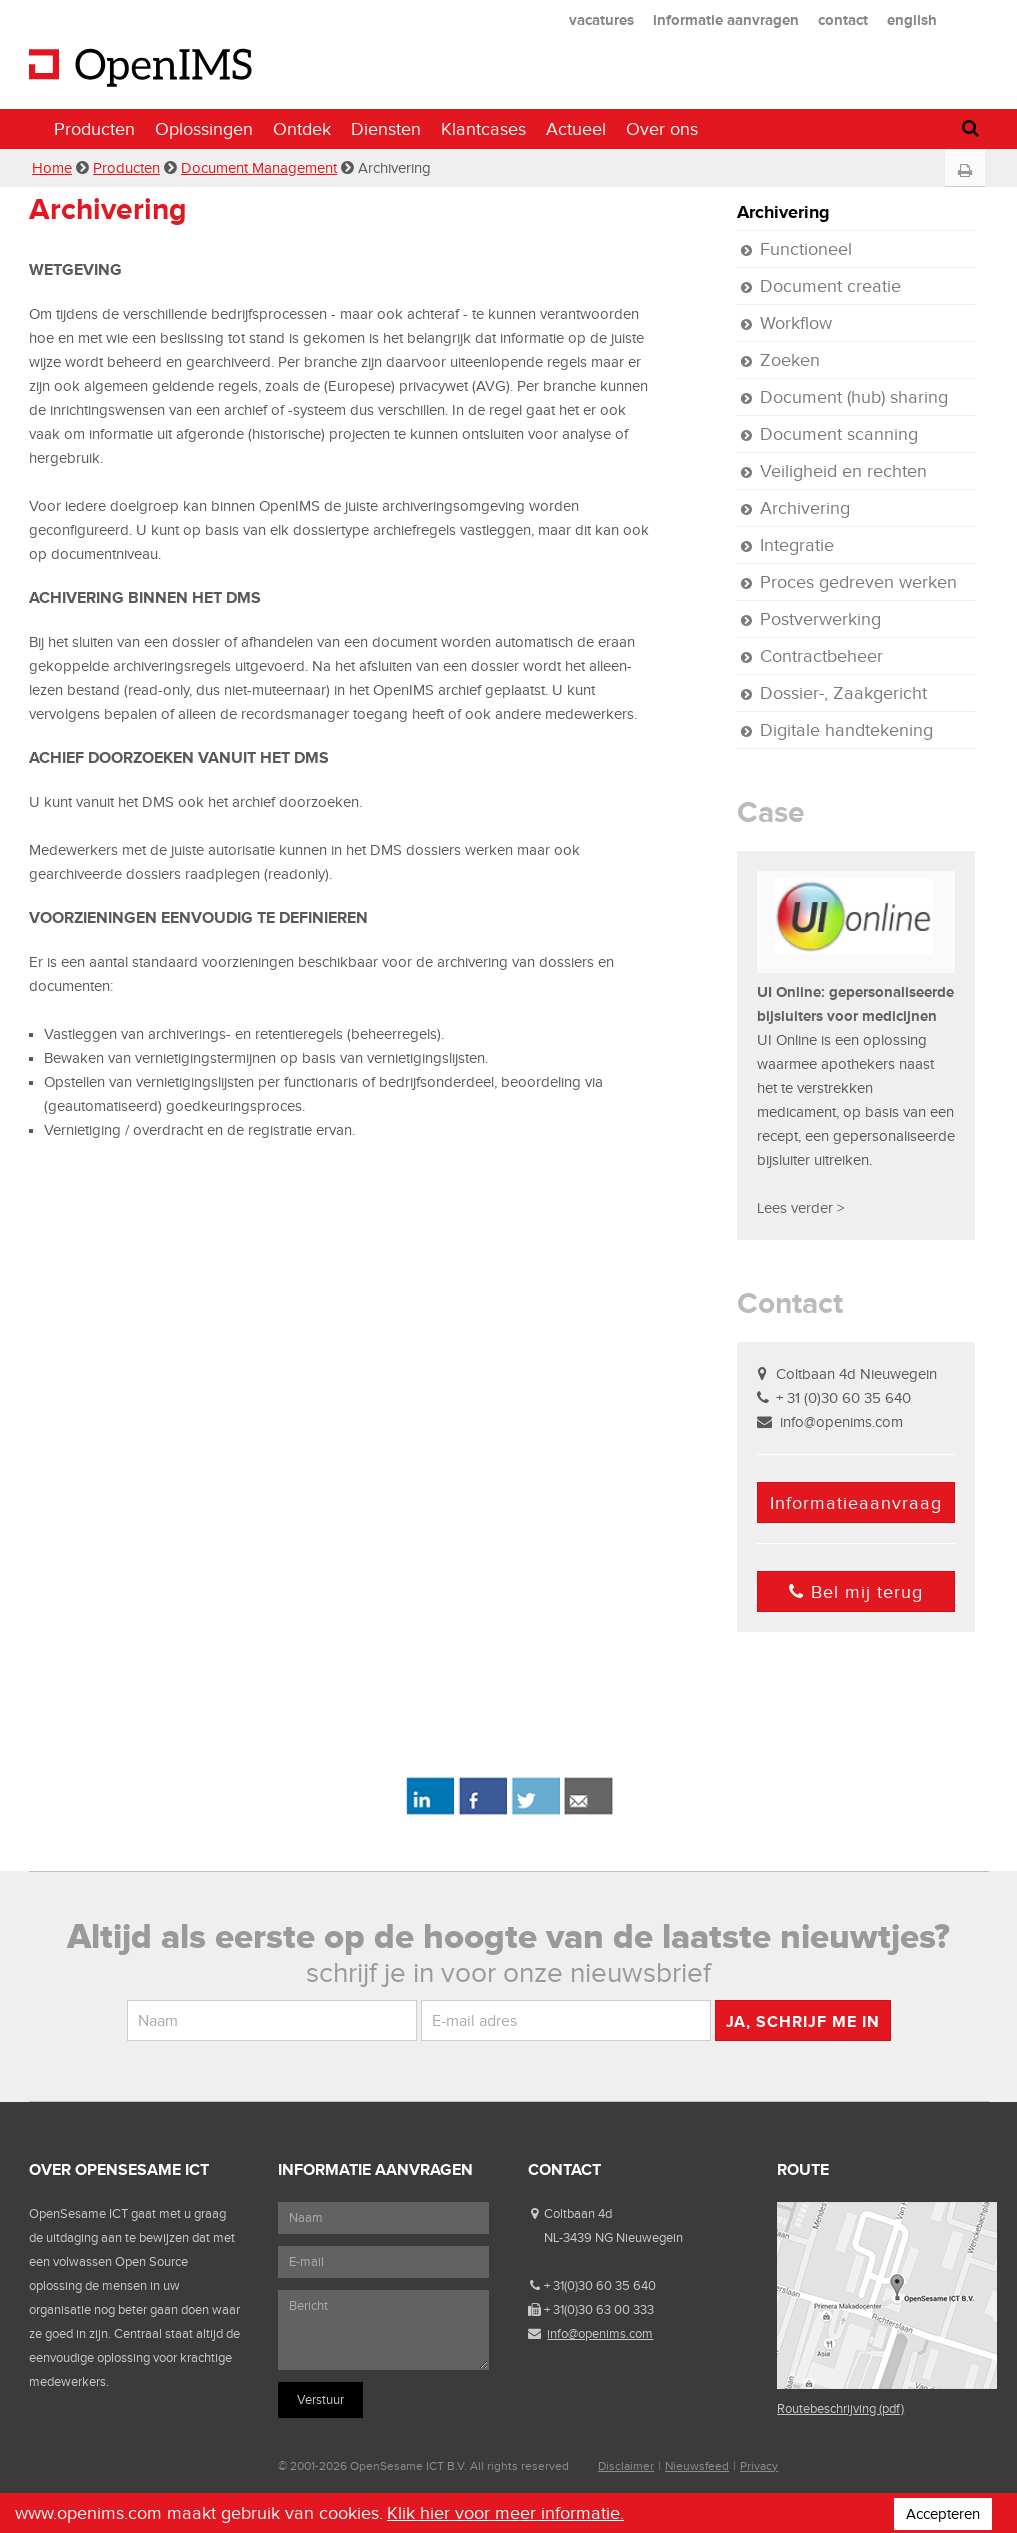 The width and height of the screenshot is (1017, 2533). I want to click on Document (hub) sharing, so click(854, 397).